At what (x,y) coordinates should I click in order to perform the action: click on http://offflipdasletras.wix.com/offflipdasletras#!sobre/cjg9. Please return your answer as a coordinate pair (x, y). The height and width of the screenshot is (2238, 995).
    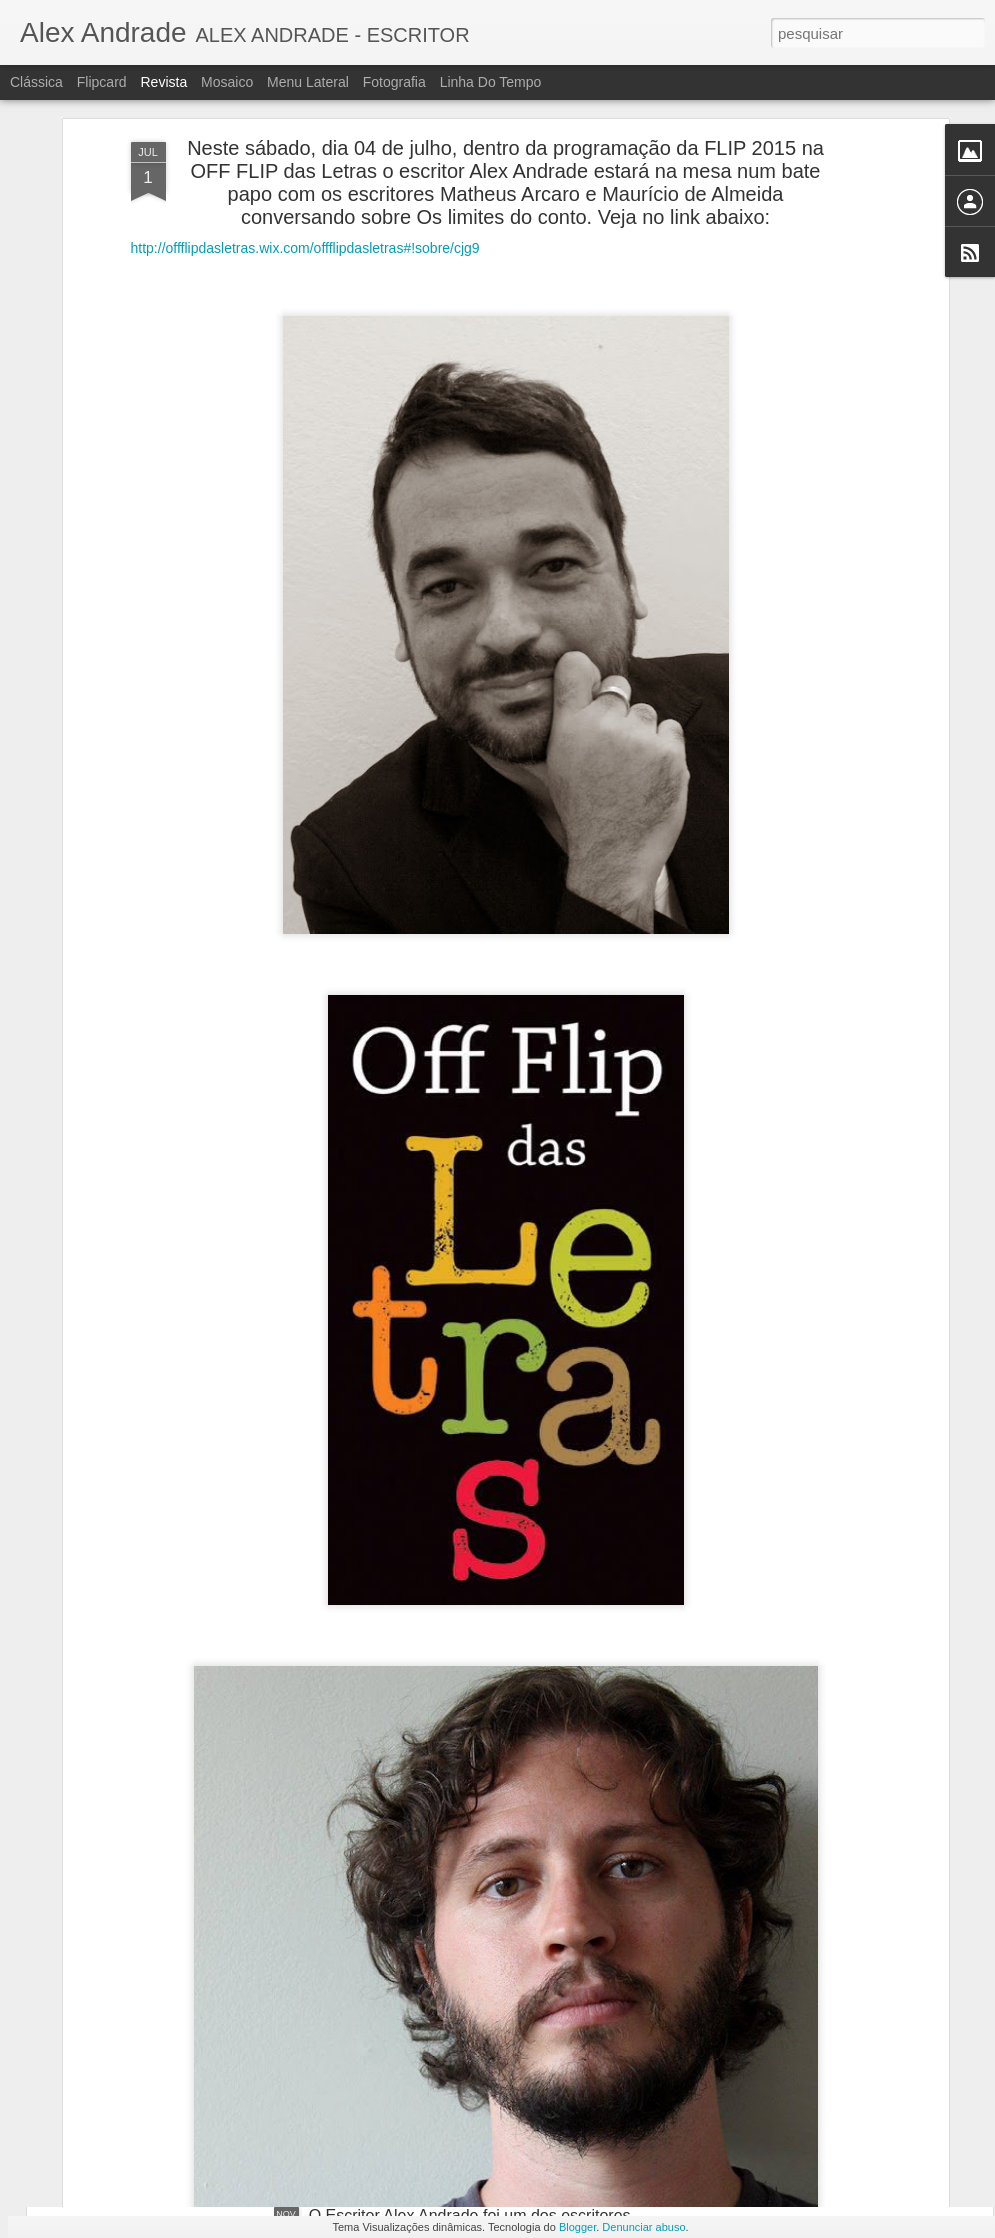
    Looking at the image, I should click on (305, 150).